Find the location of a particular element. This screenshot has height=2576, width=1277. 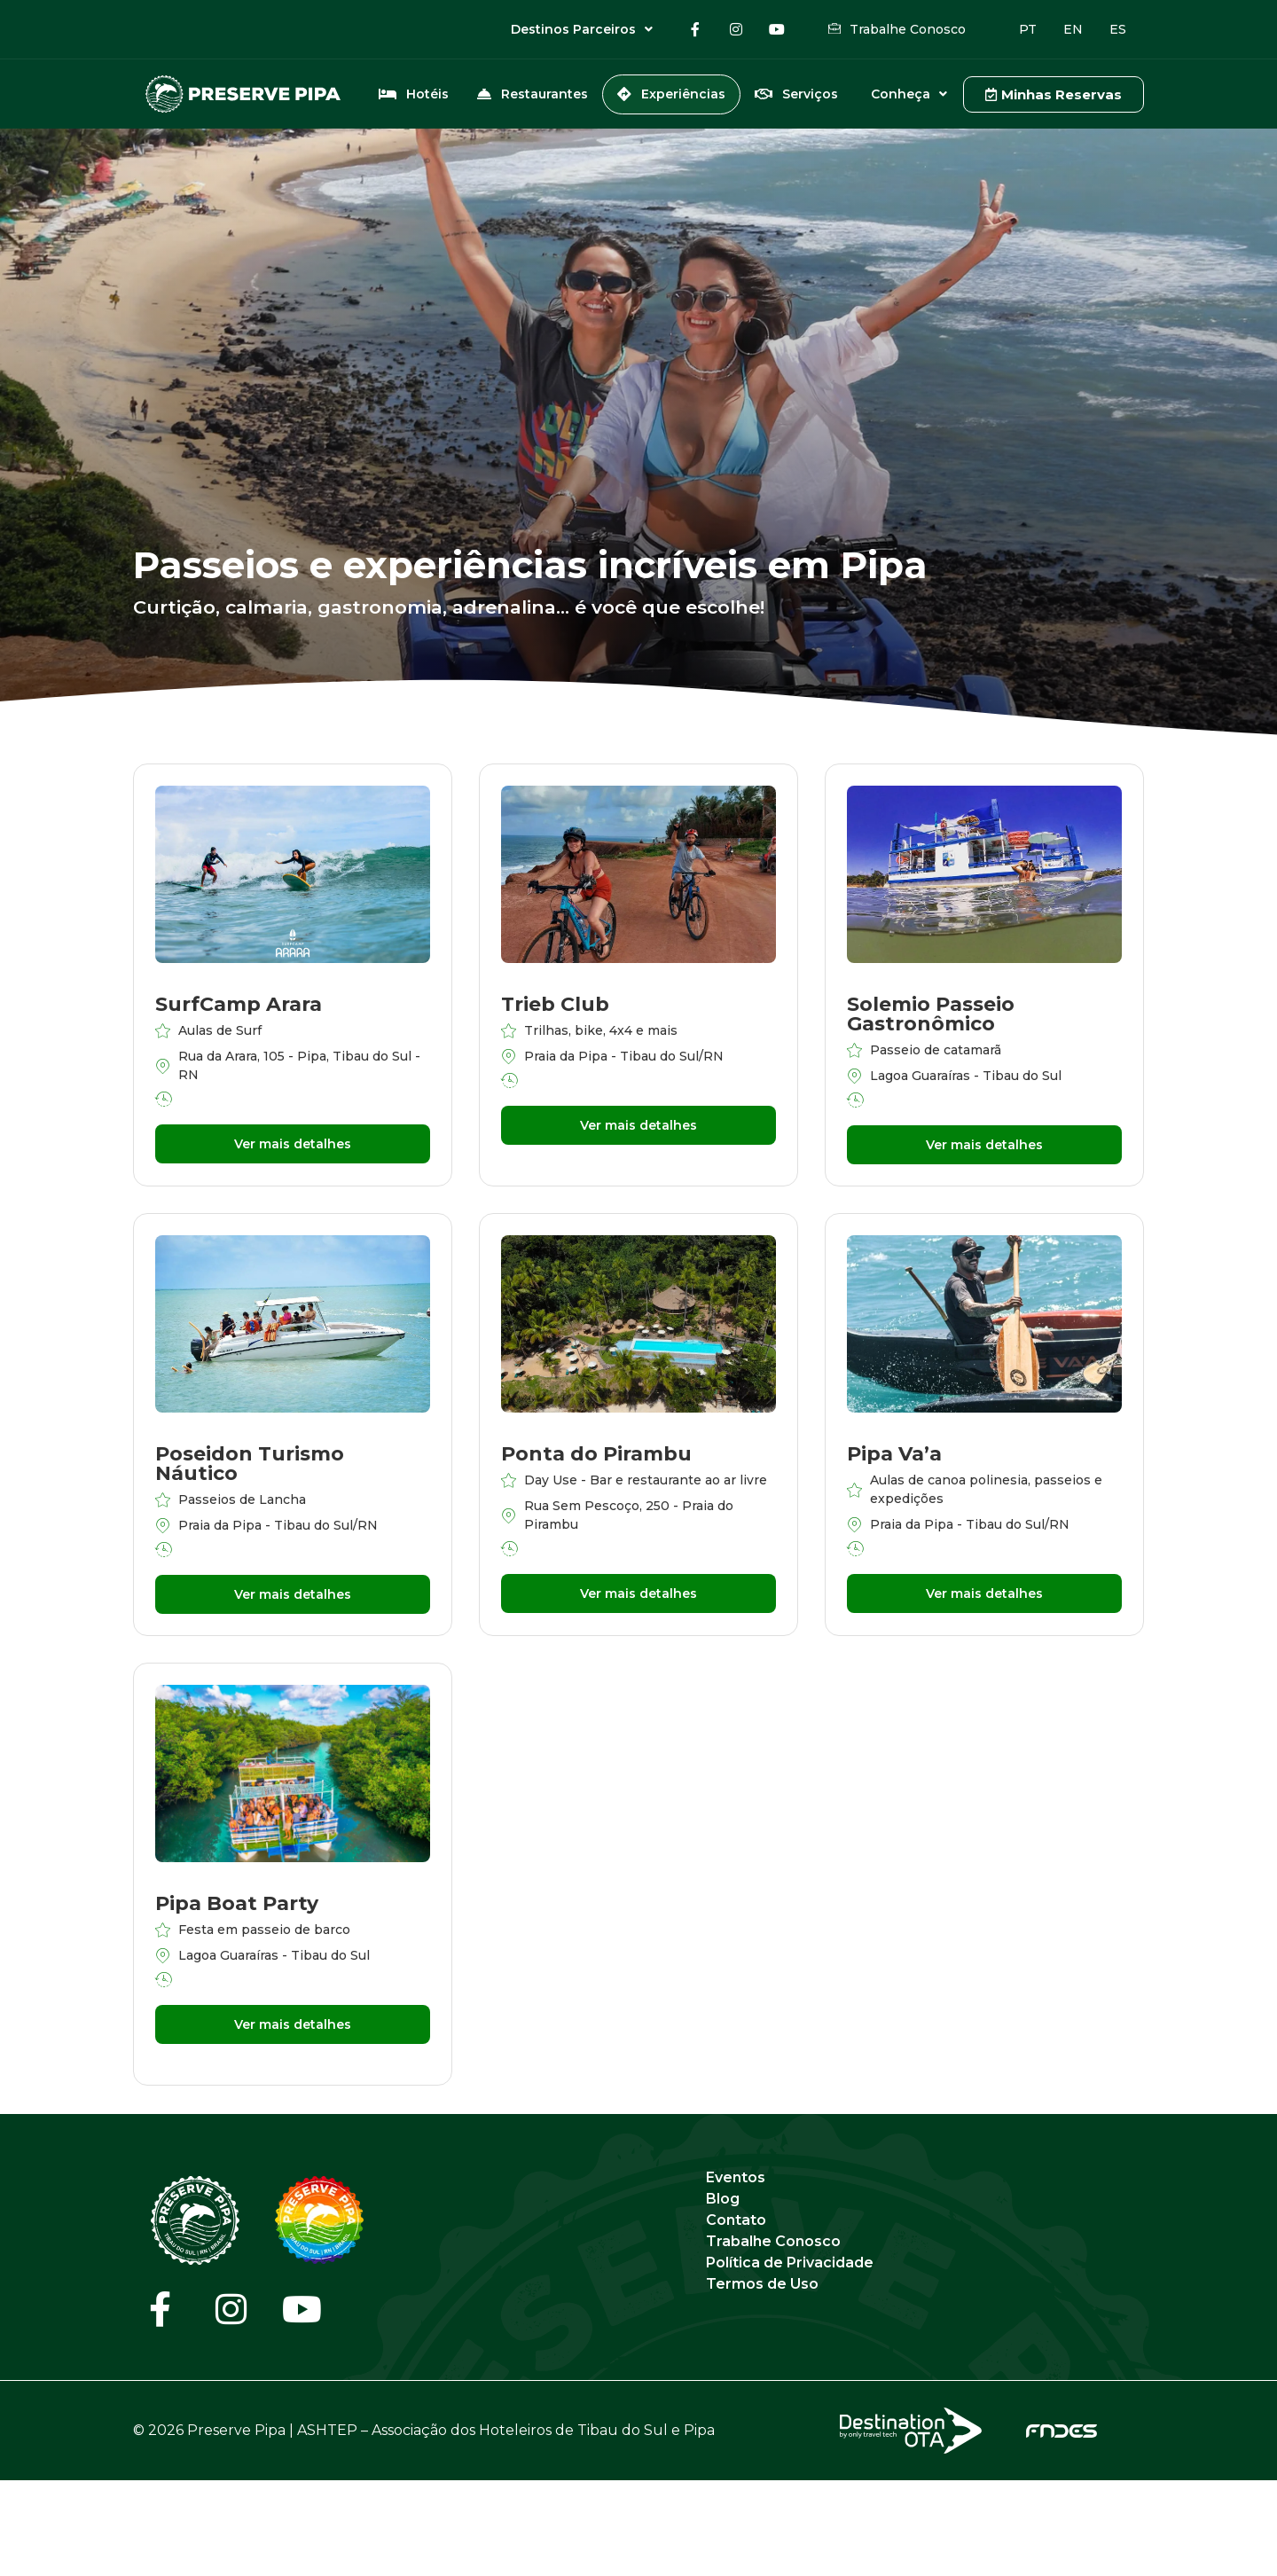

Conheça is located at coordinates (909, 94).